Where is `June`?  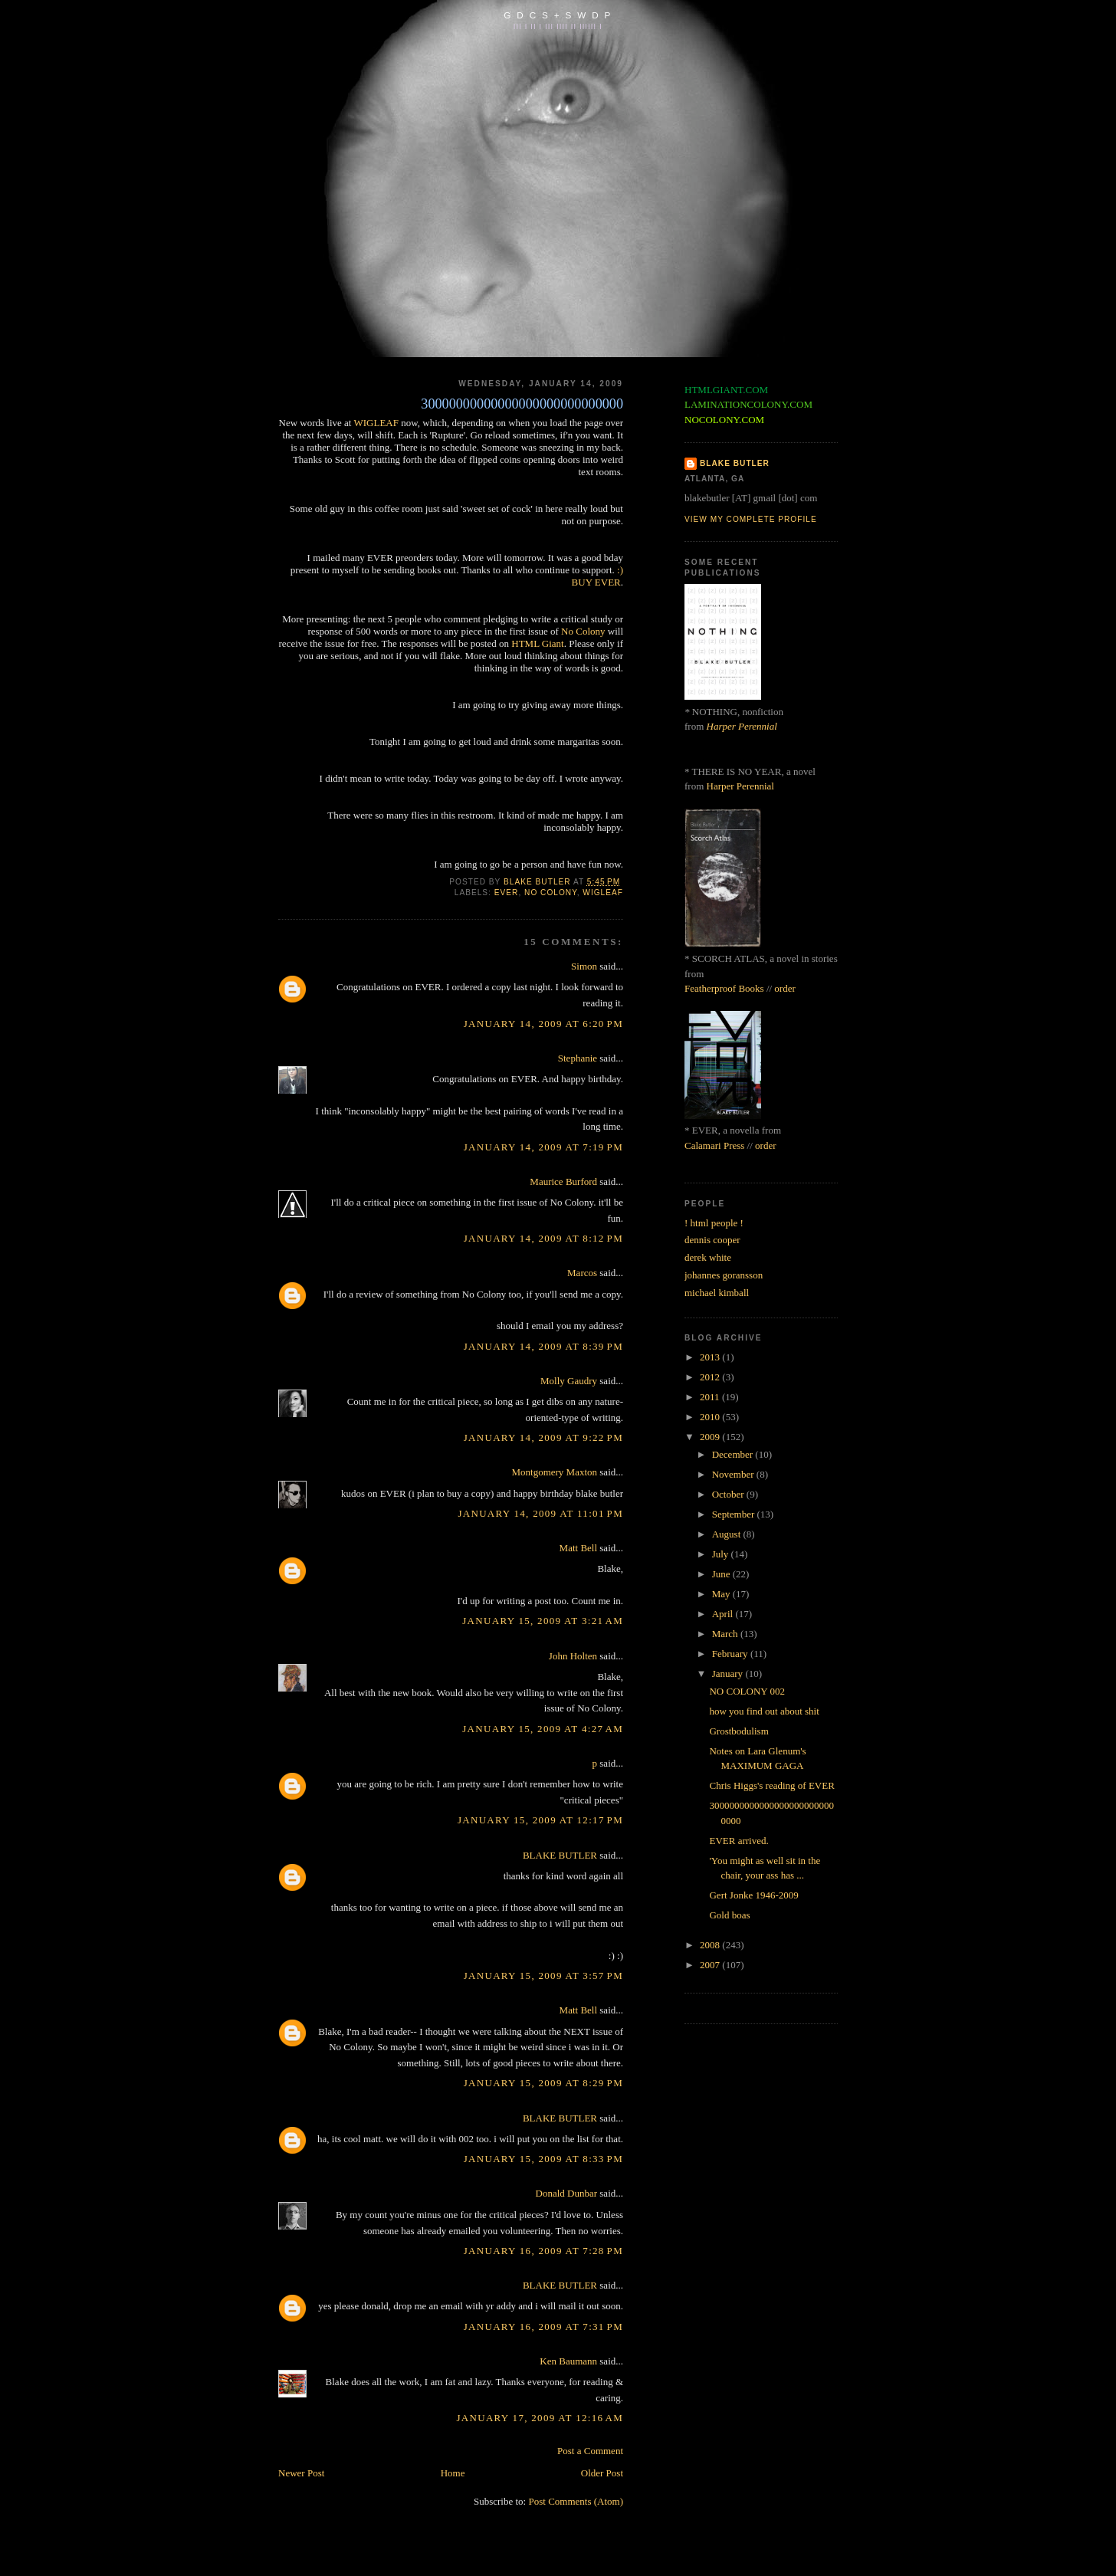 June is located at coordinates (722, 1574).